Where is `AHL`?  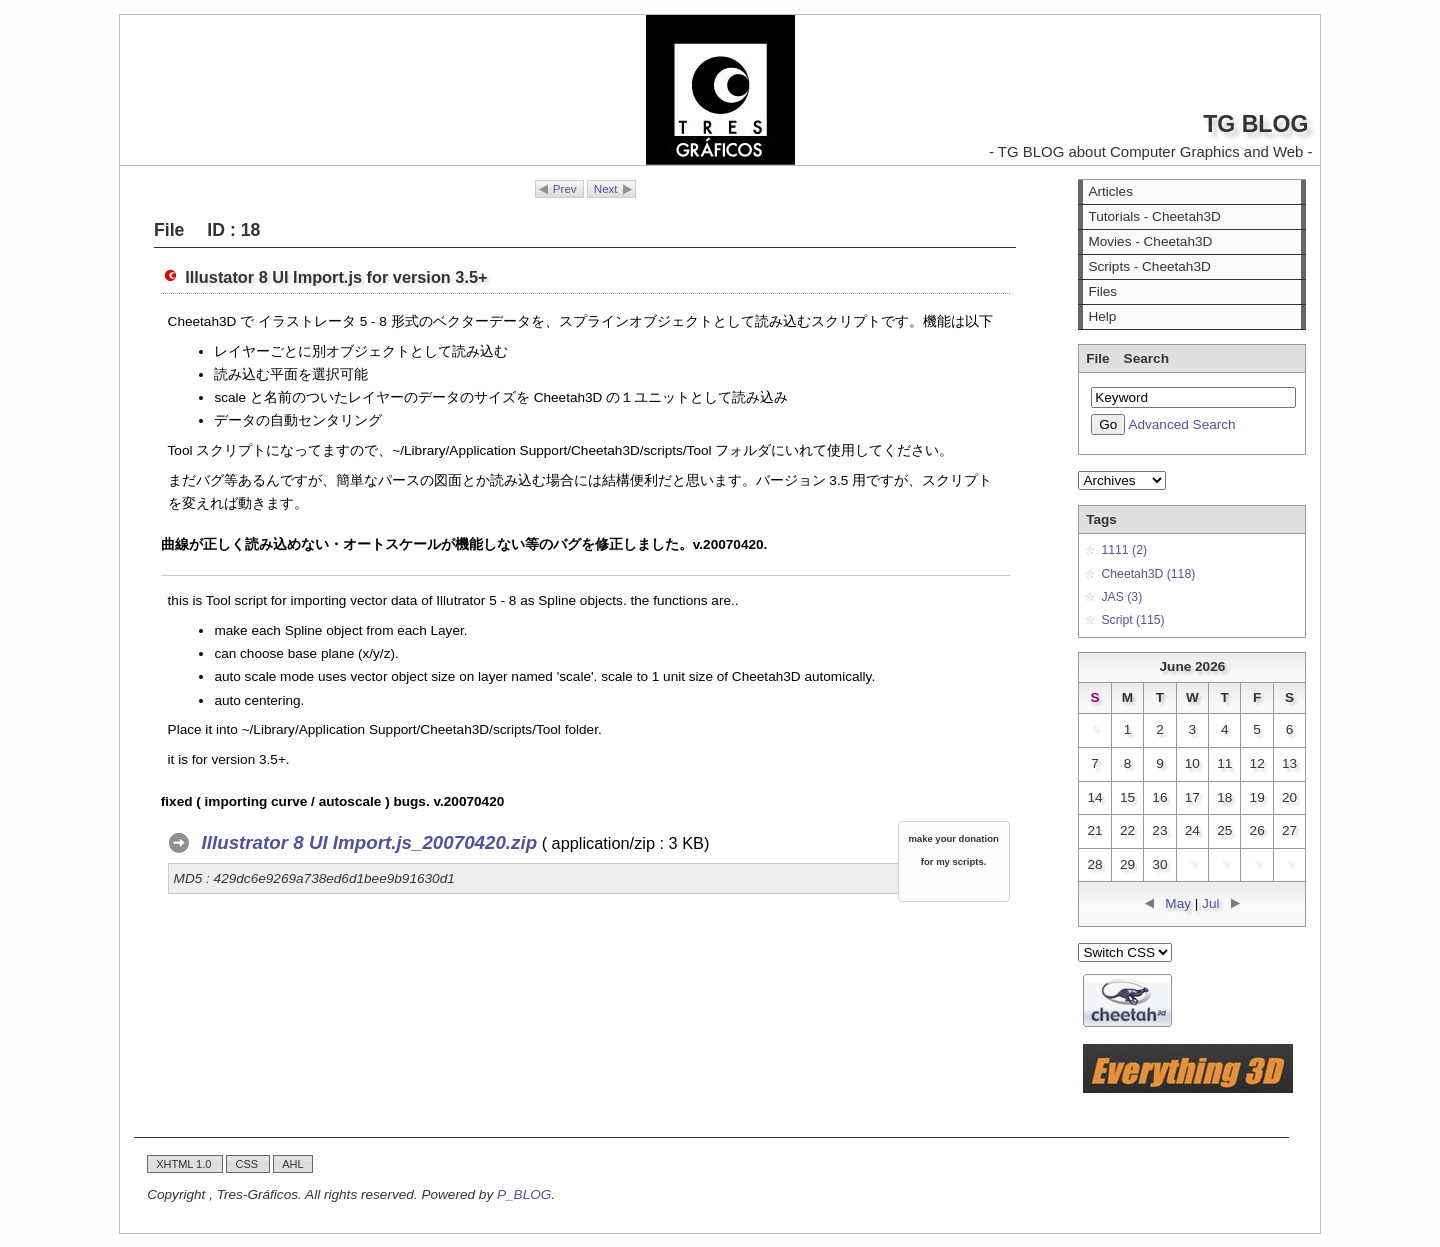
AHL is located at coordinates (292, 1164).